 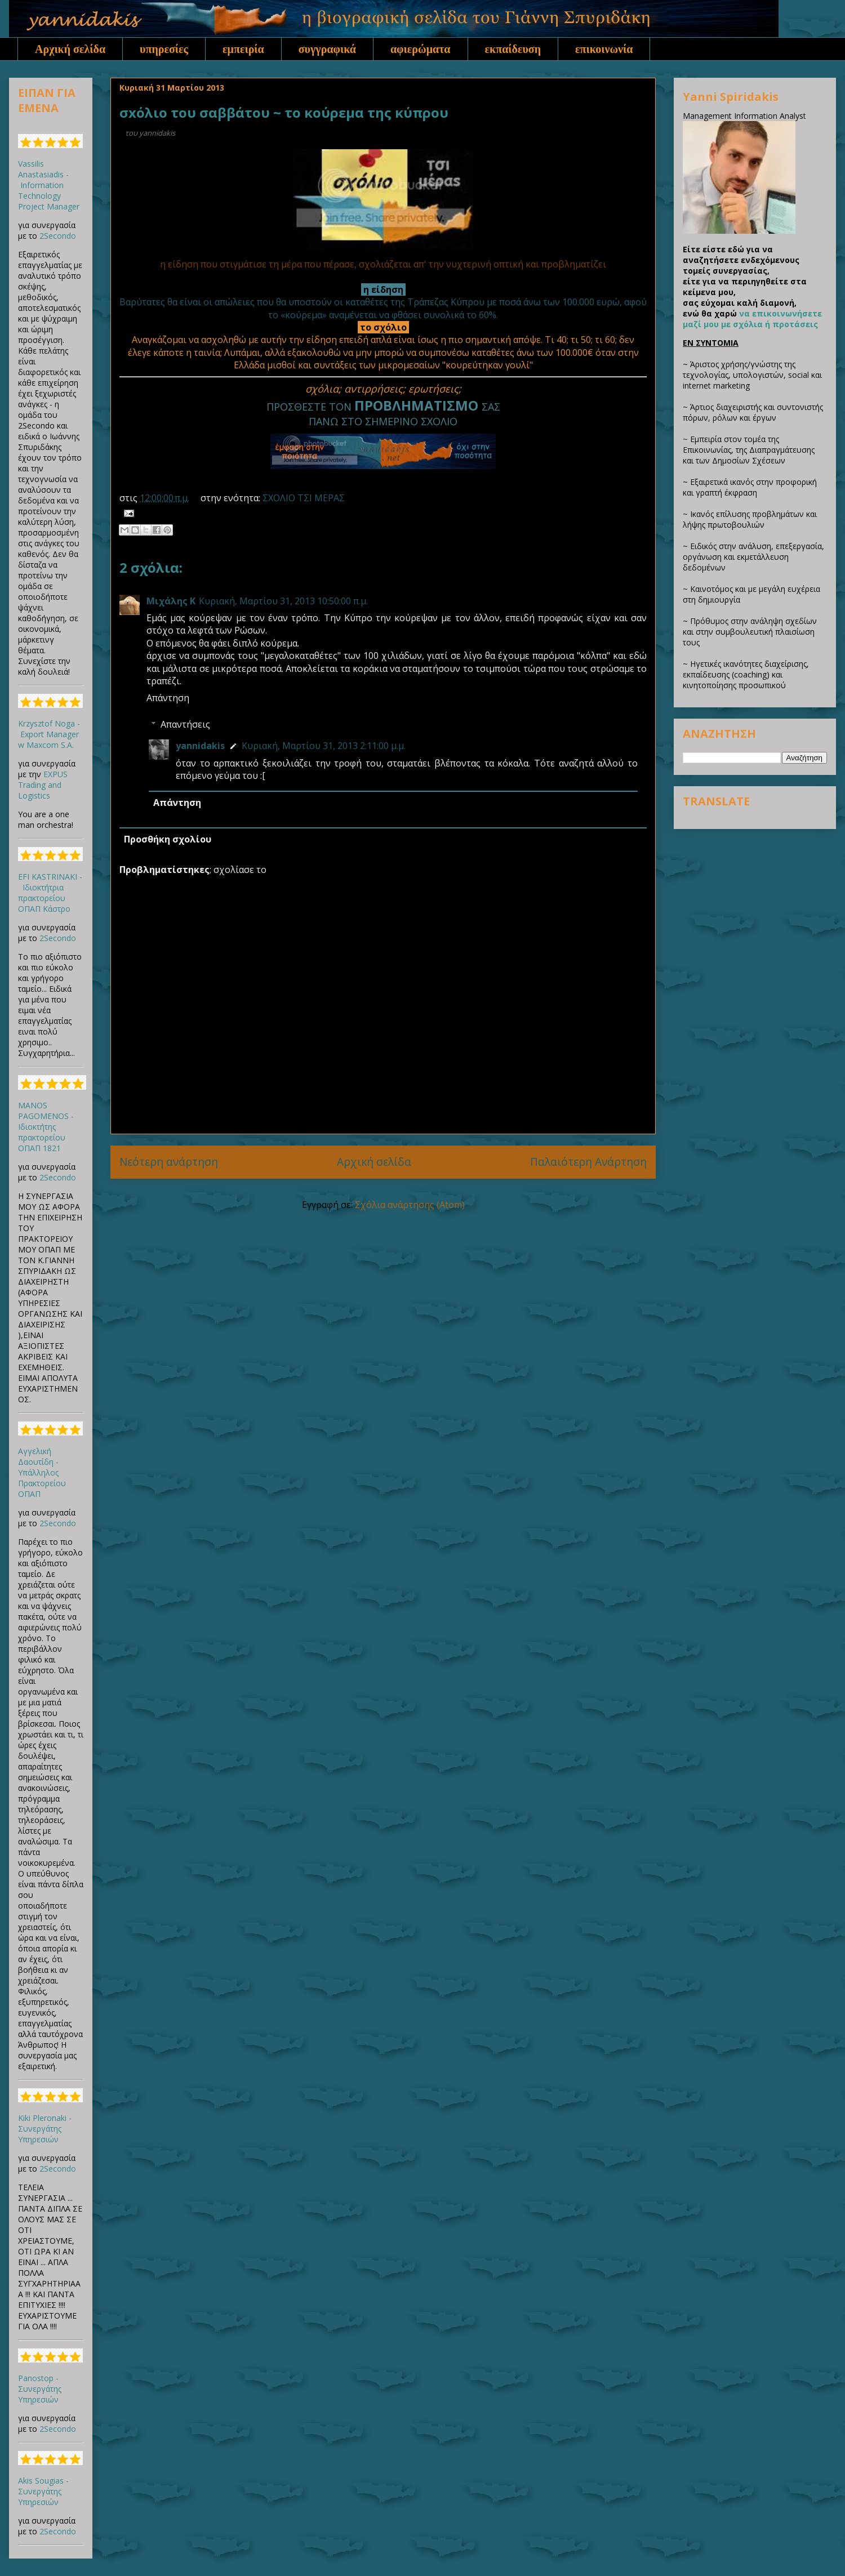 What do you see at coordinates (185, 724) in the screenshot?
I see `Απαντήσεις` at bounding box center [185, 724].